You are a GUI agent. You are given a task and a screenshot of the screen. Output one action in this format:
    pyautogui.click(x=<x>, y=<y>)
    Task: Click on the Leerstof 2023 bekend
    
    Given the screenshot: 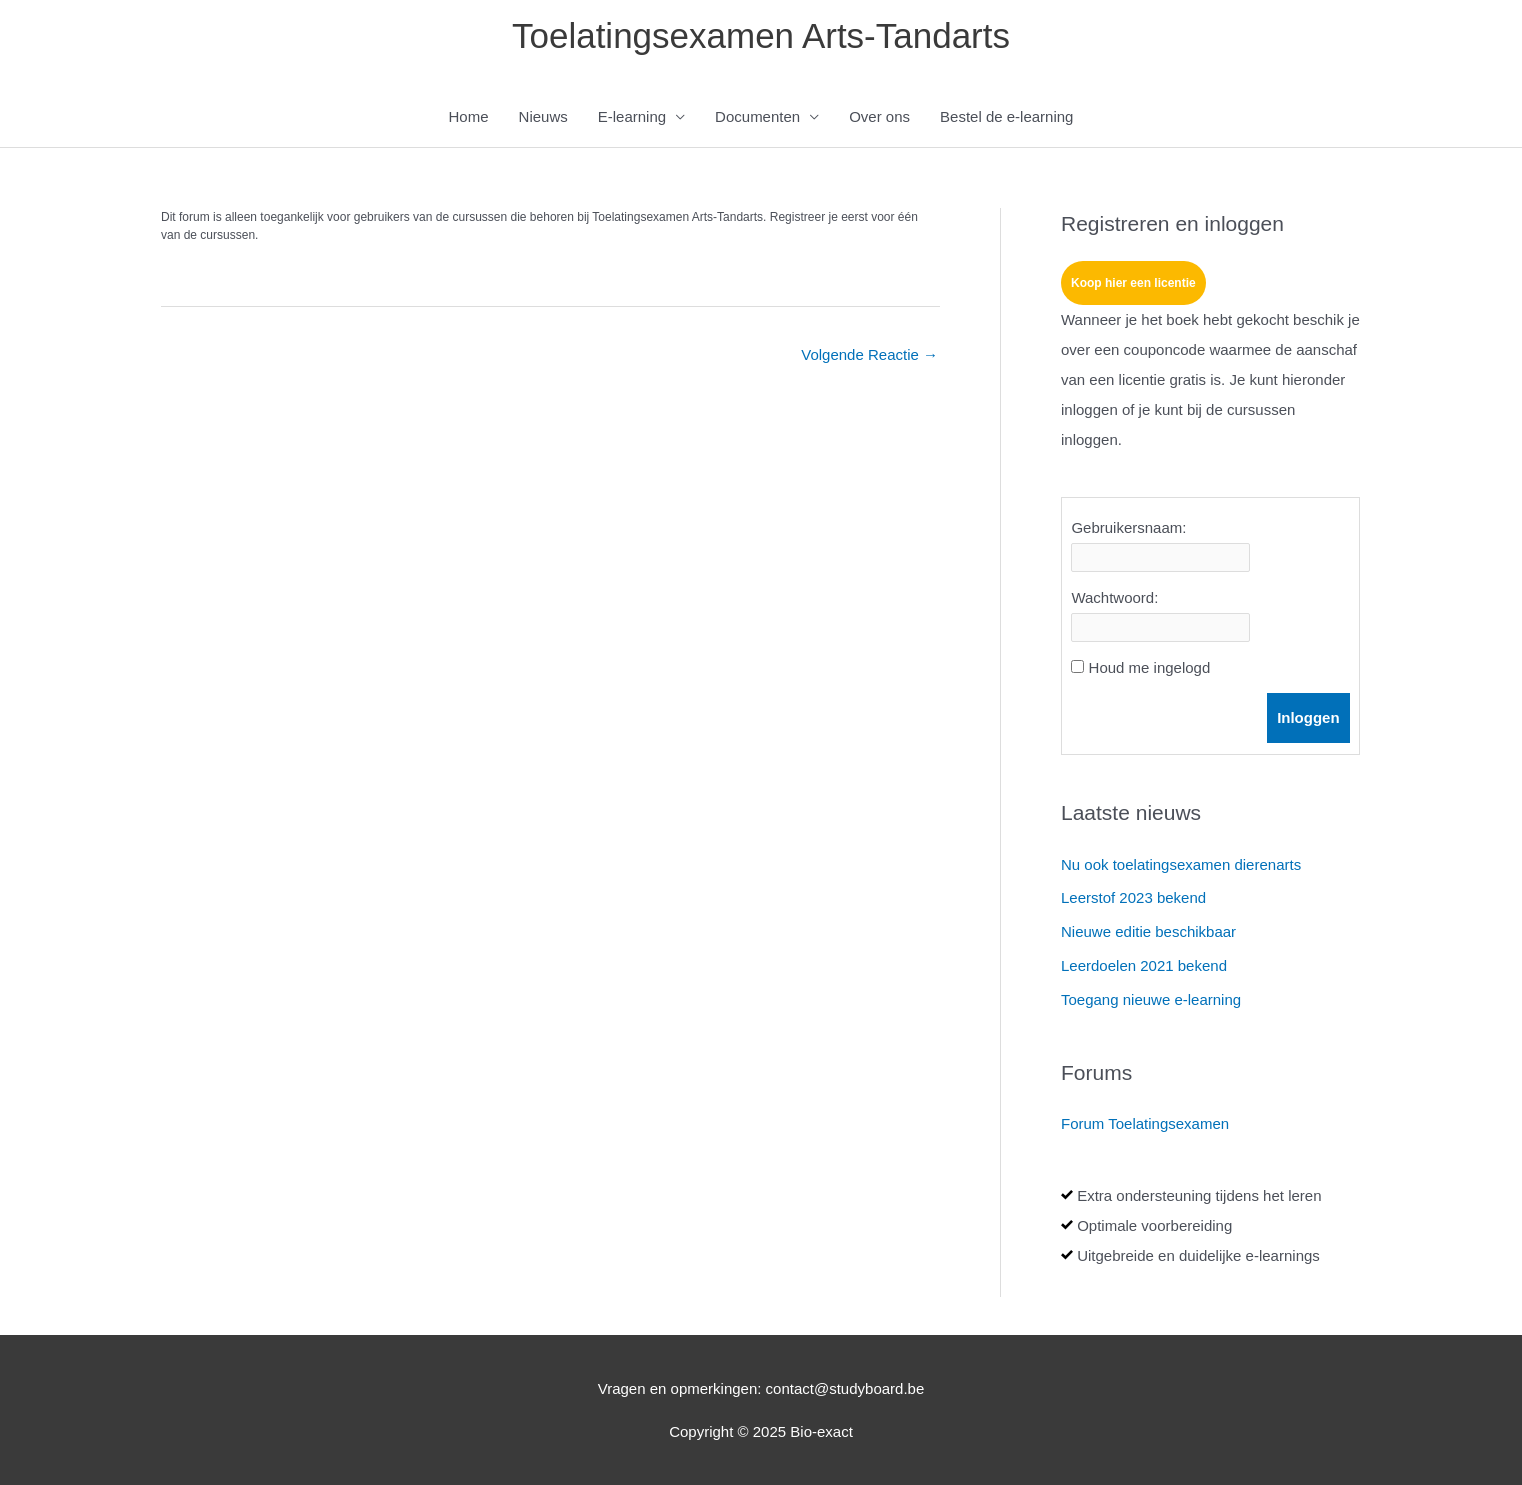 What is the action you would take?
    pyautogui.click(x=1133, y=897)
    